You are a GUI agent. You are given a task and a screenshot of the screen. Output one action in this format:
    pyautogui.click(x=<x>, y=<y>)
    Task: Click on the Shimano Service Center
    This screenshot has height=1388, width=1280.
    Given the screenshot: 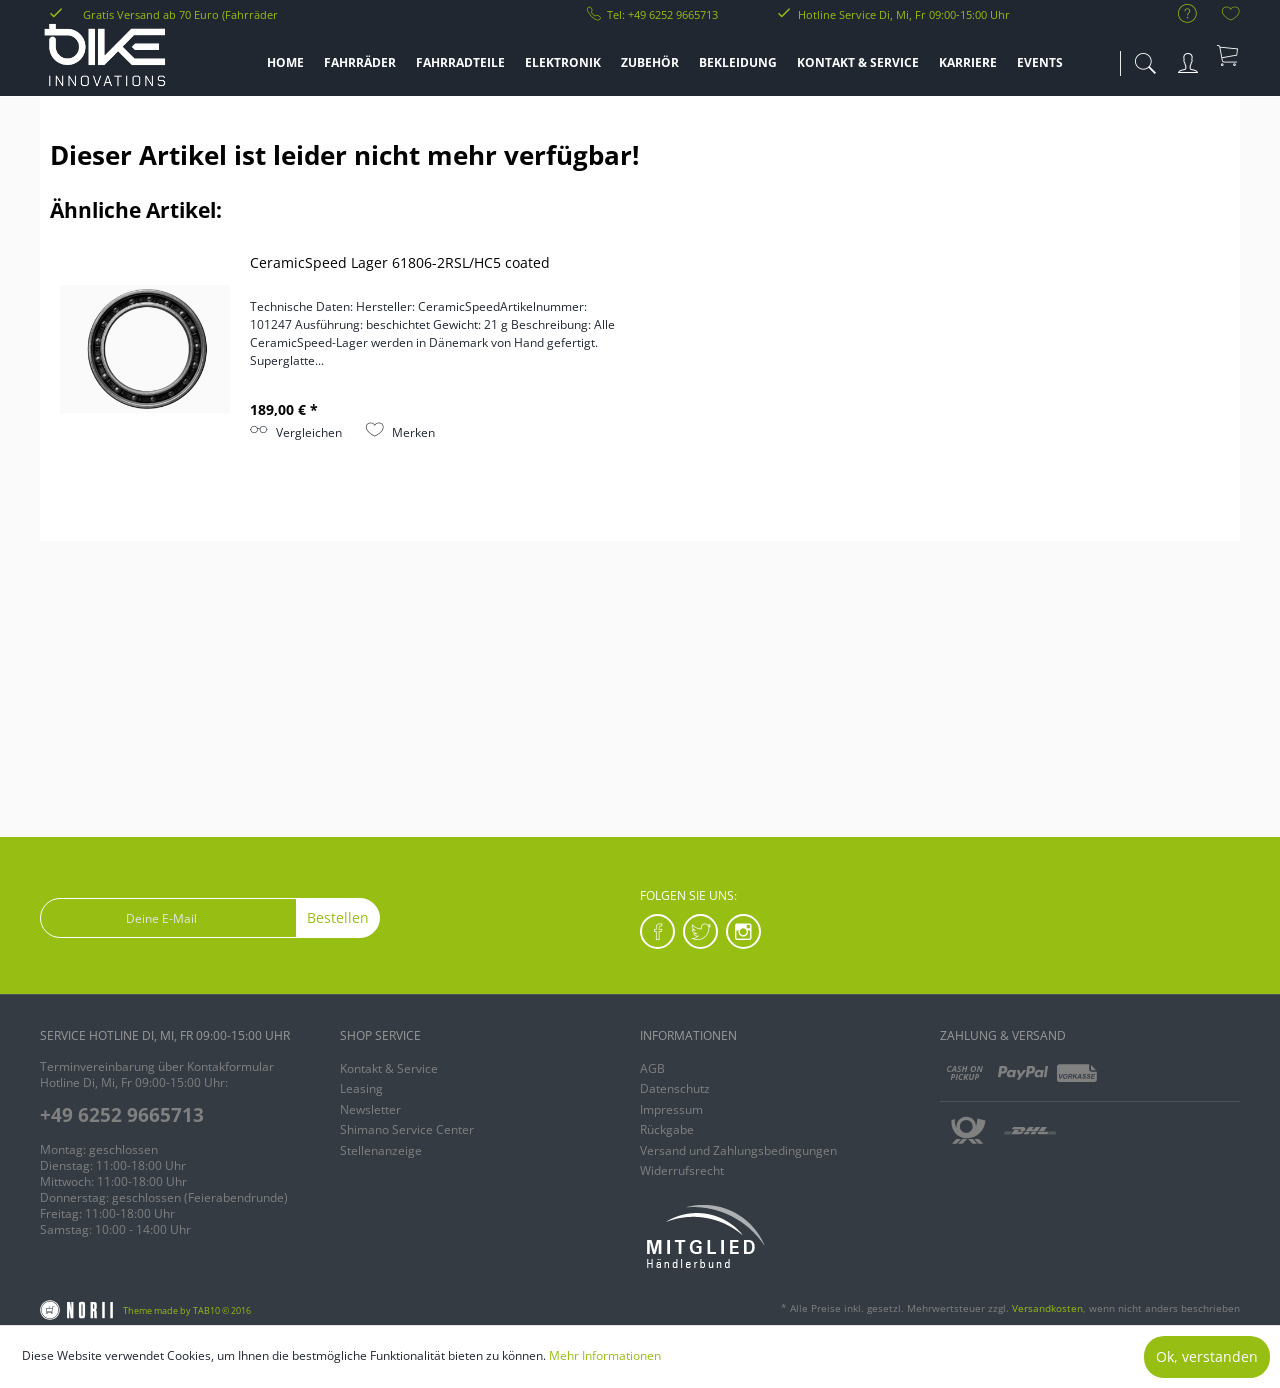 What is the action you would take?
    pyautogui.click(x=407, y=1129)
    